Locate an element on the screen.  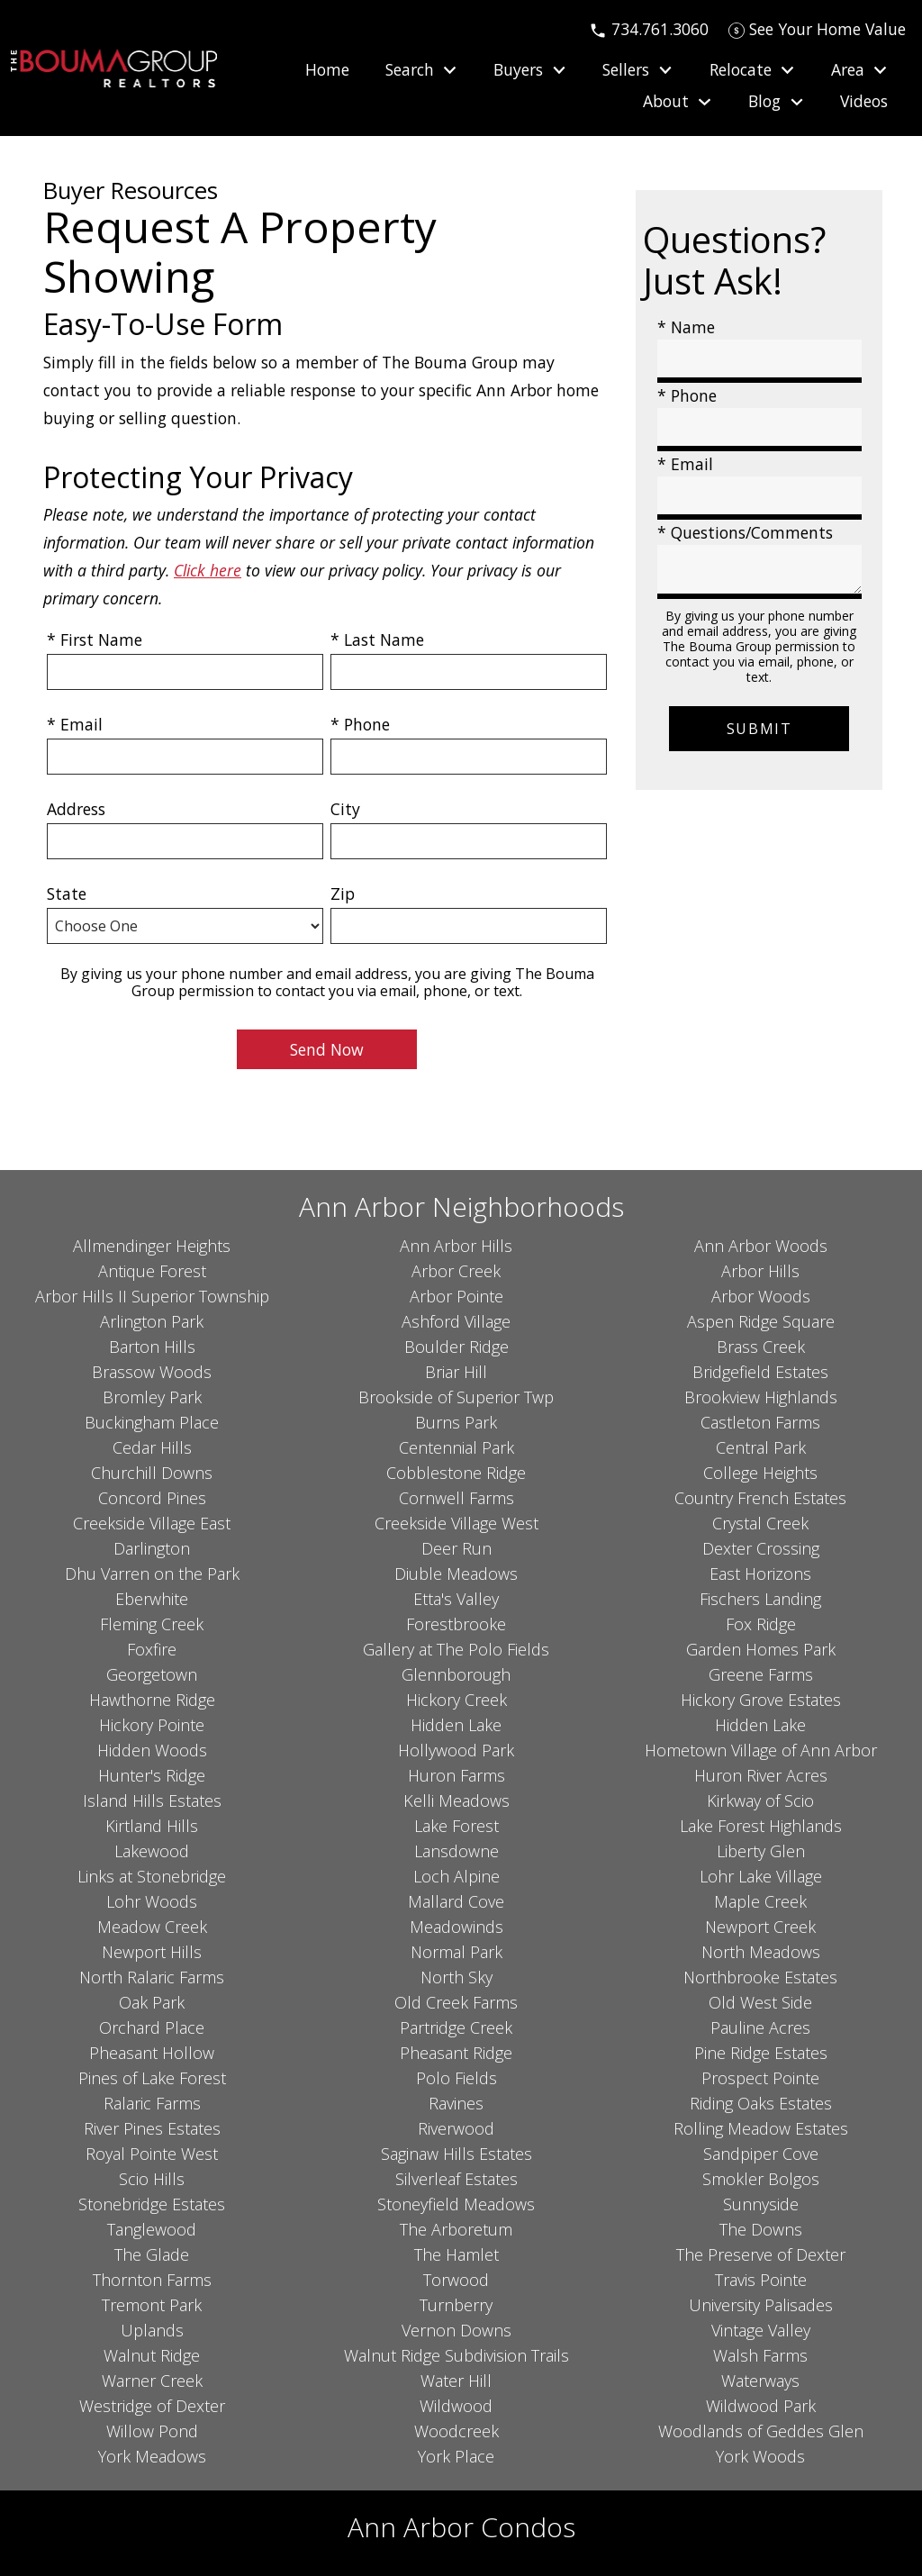
The Downs is located at coordinates (760, 2229).